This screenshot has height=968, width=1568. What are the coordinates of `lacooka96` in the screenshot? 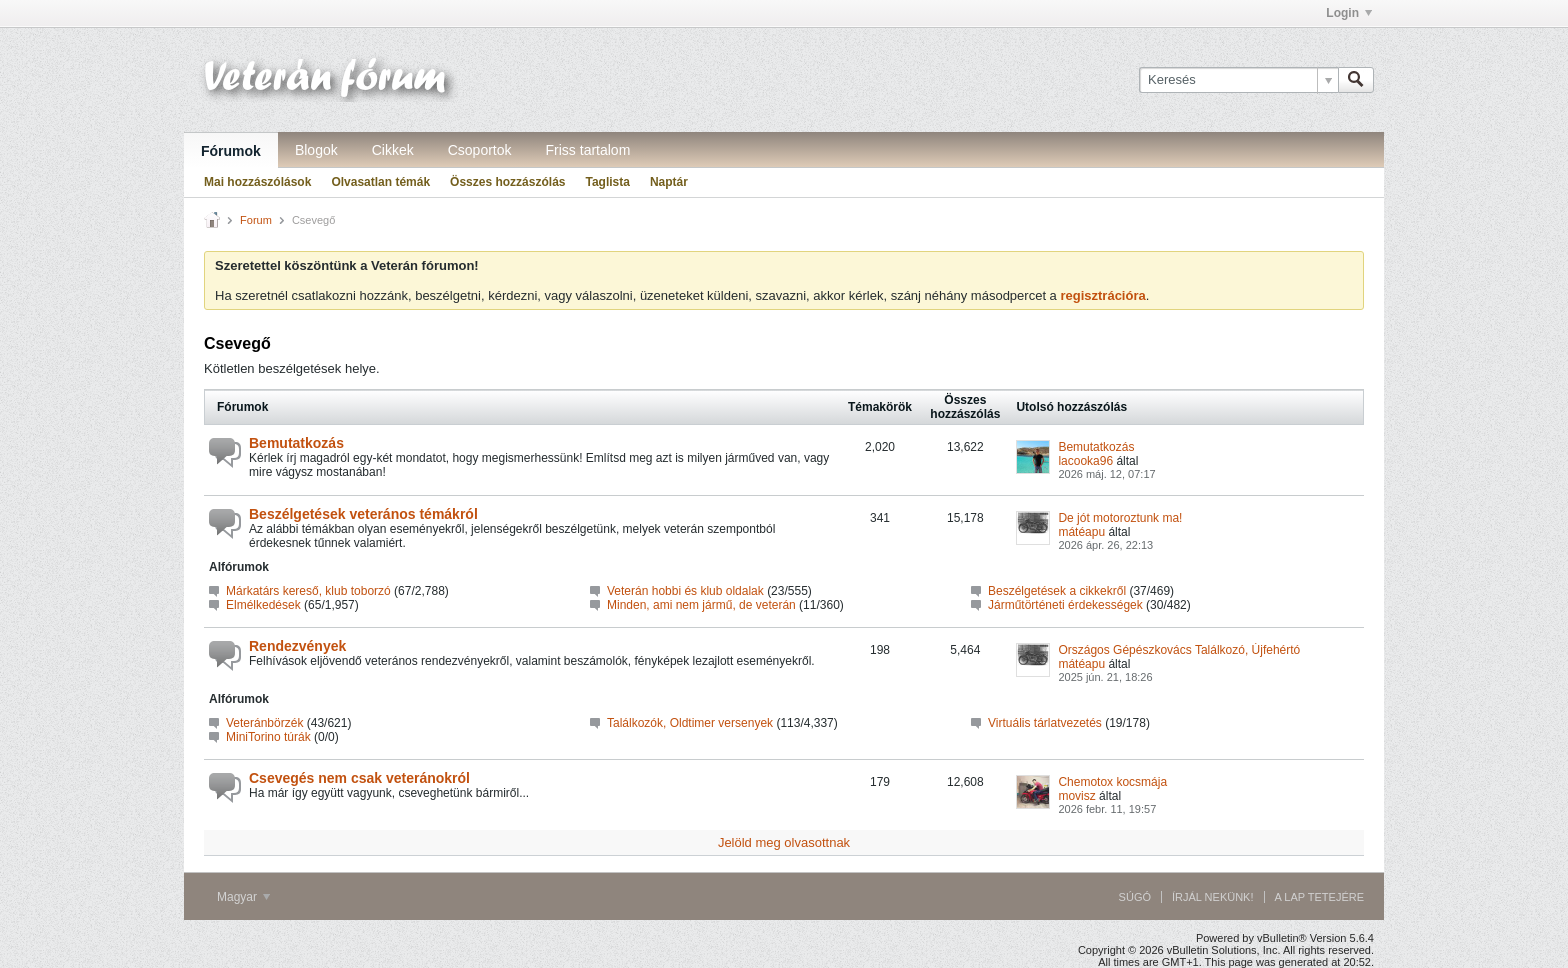 It's located at (1085, 461).